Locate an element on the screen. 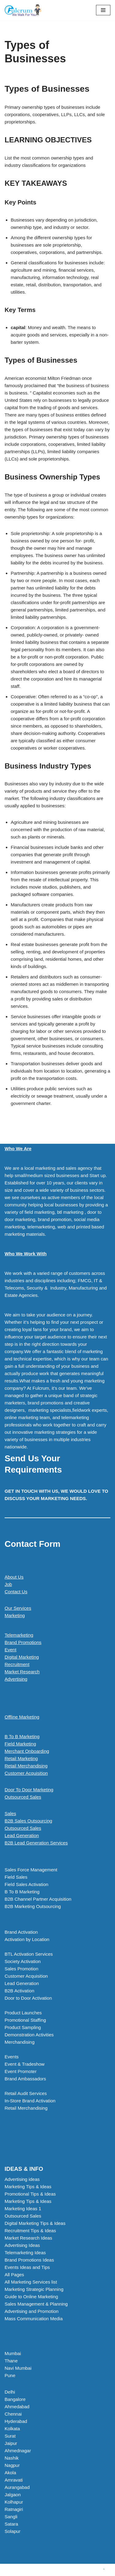 The height and width of the screenshot is (2576, 115). Product Launches is located at coordinates (23, 2012).